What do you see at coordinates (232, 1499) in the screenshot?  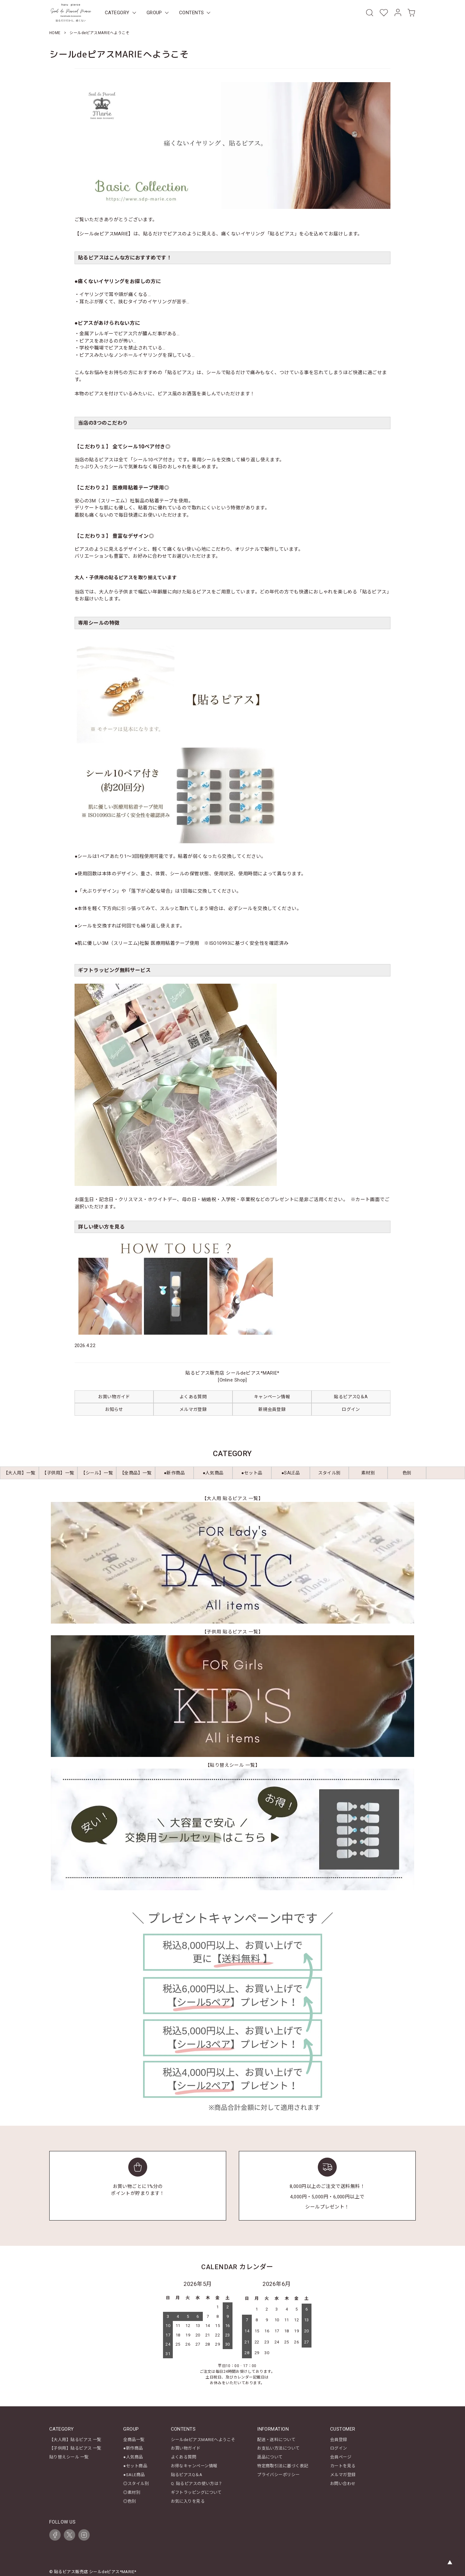 I see `【大人用 貼るピアス 一覧】` at bounding box center [232, 1499].